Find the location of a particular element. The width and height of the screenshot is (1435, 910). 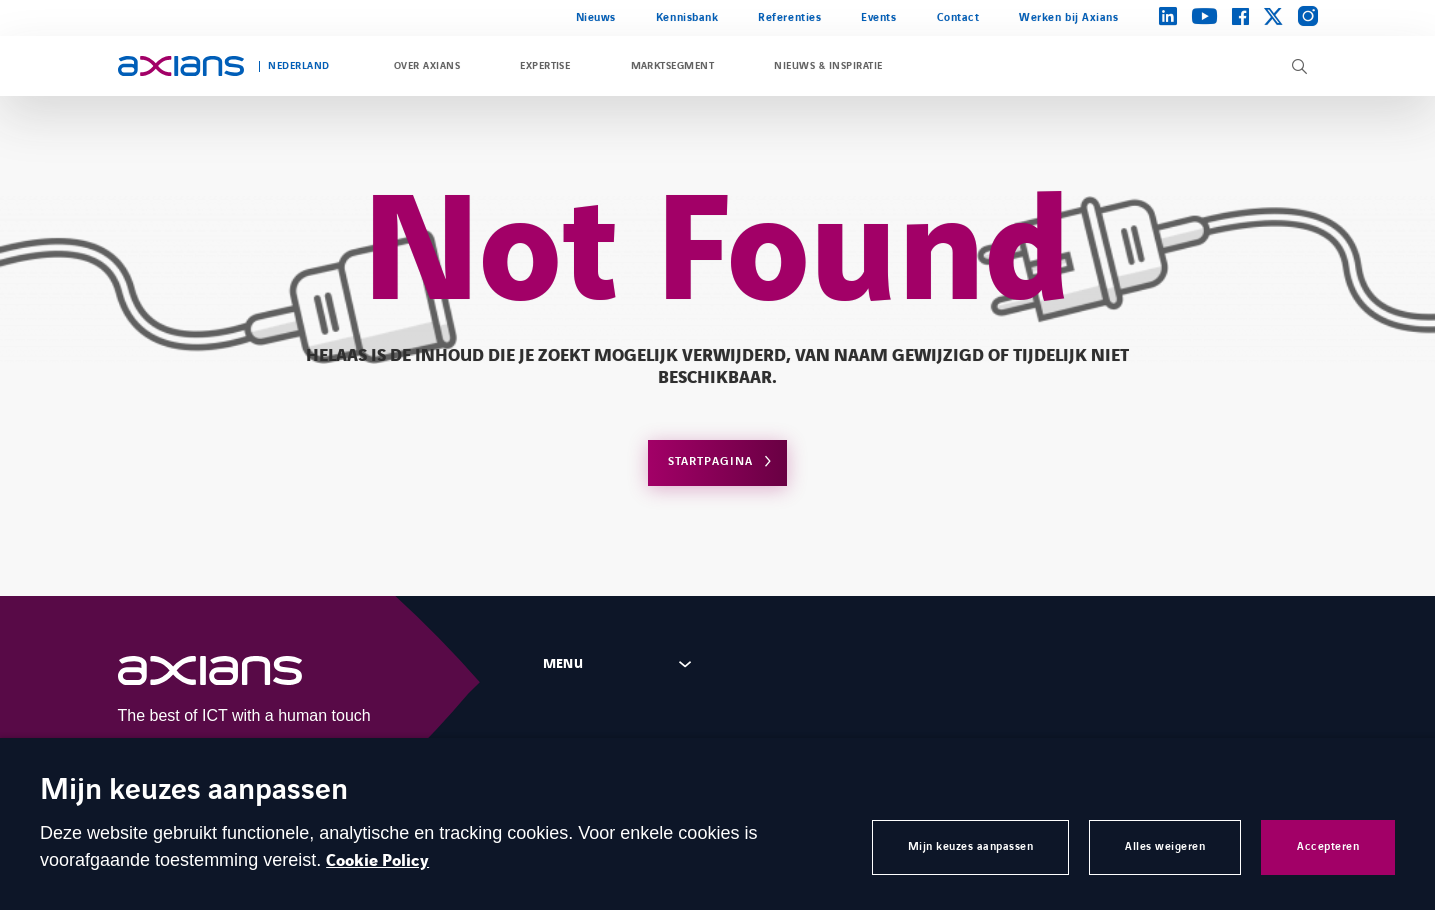

Werken bij Axians [Open Werken bij Axians (external link)] is located at coordinates (1068, 17).